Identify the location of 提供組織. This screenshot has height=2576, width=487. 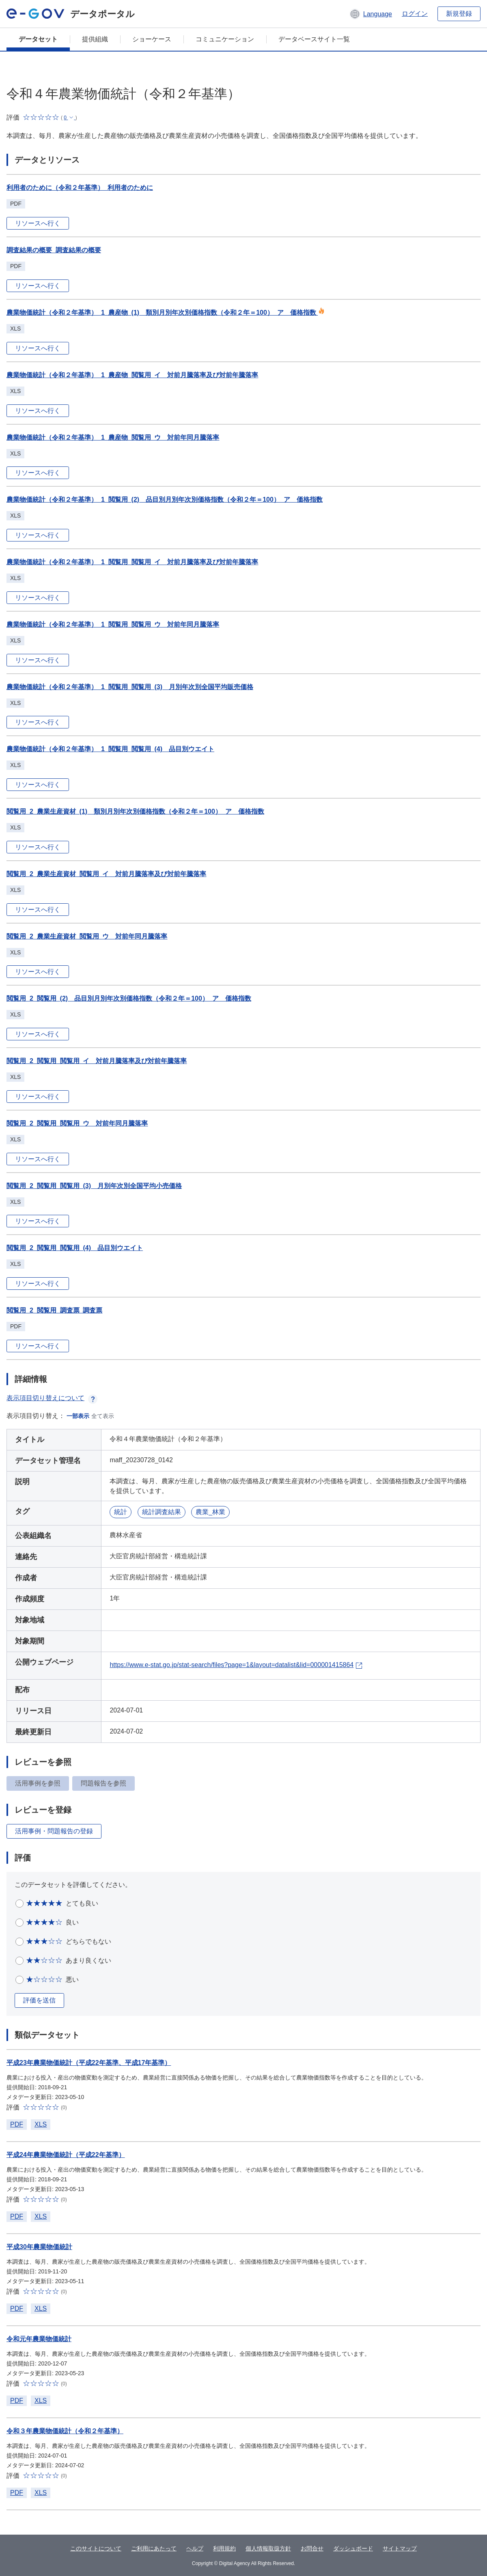
(95, 39).